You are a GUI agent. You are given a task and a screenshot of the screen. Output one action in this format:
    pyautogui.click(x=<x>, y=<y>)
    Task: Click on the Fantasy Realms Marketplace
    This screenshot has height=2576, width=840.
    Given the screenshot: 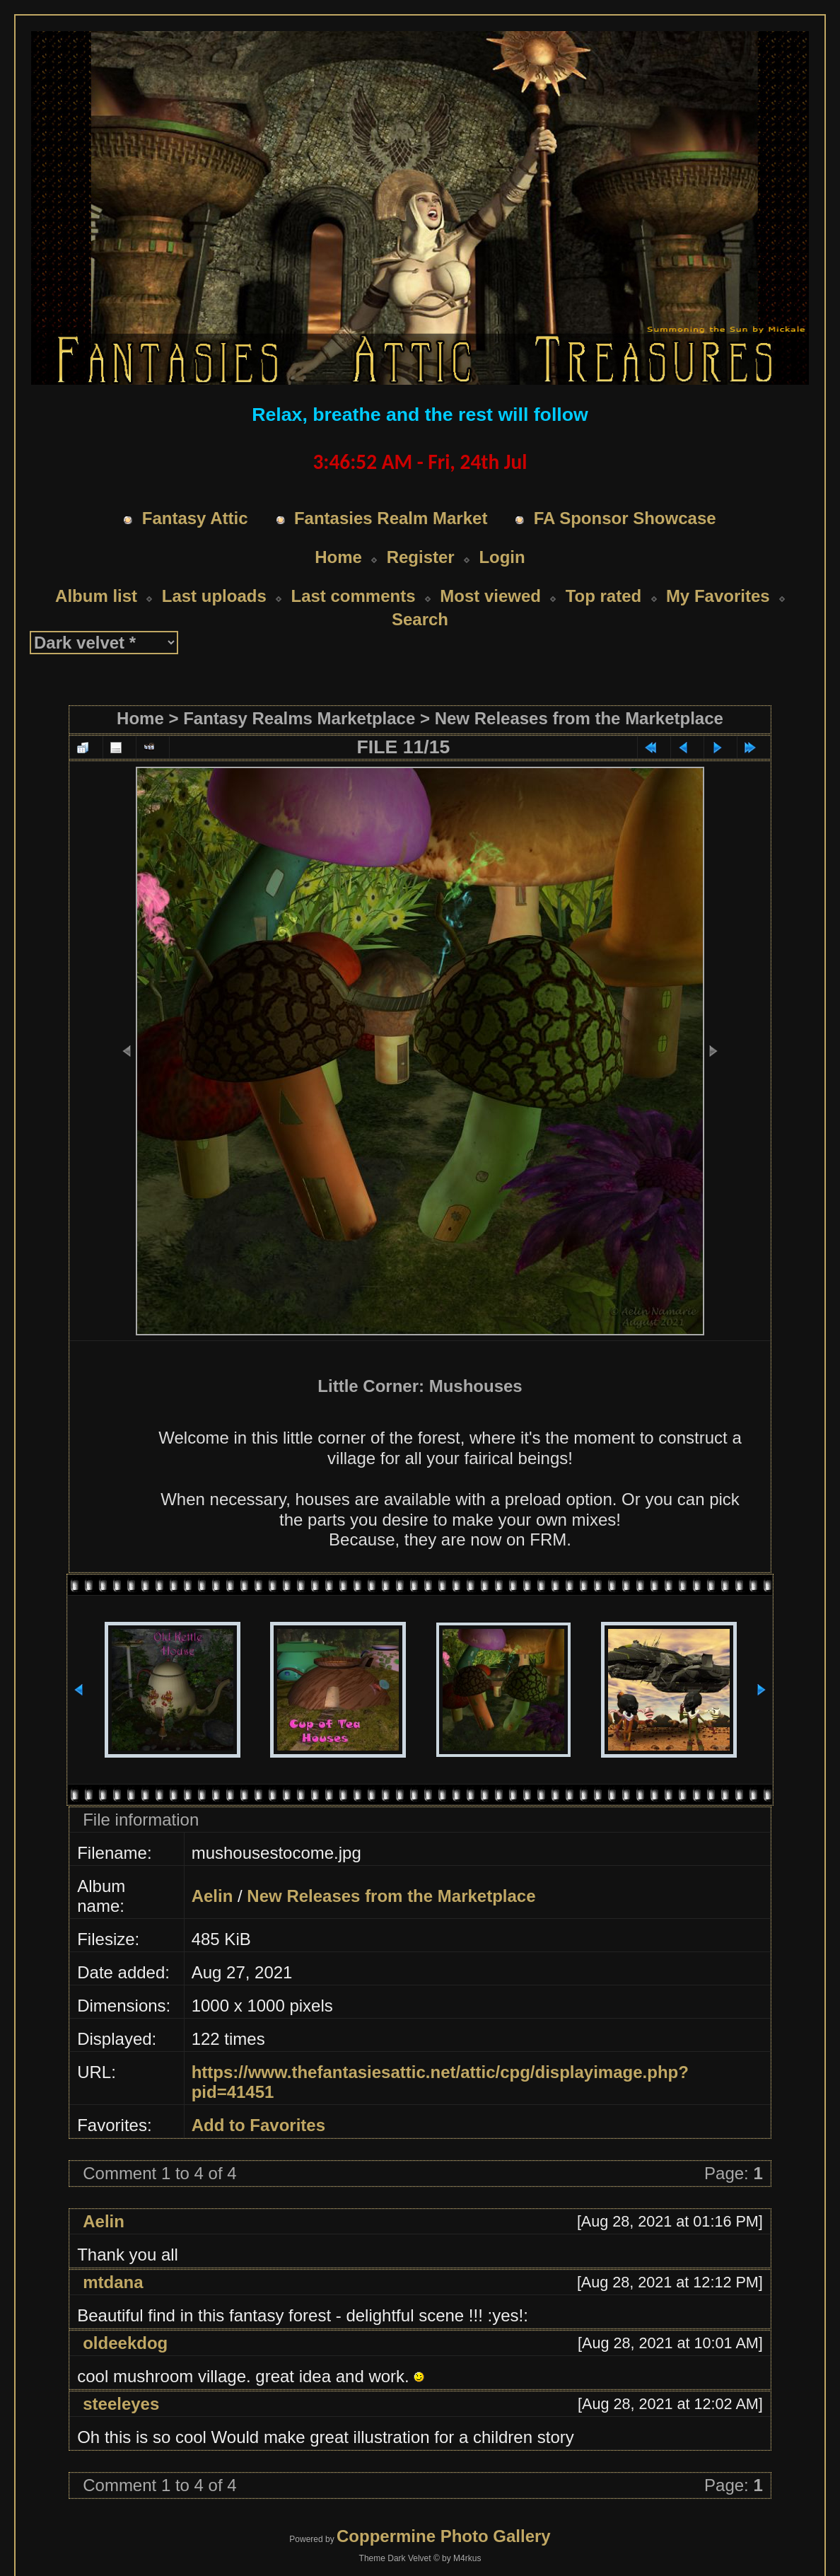 What is the action you would take?
    pyautogui.click(x=299, y=718)
    